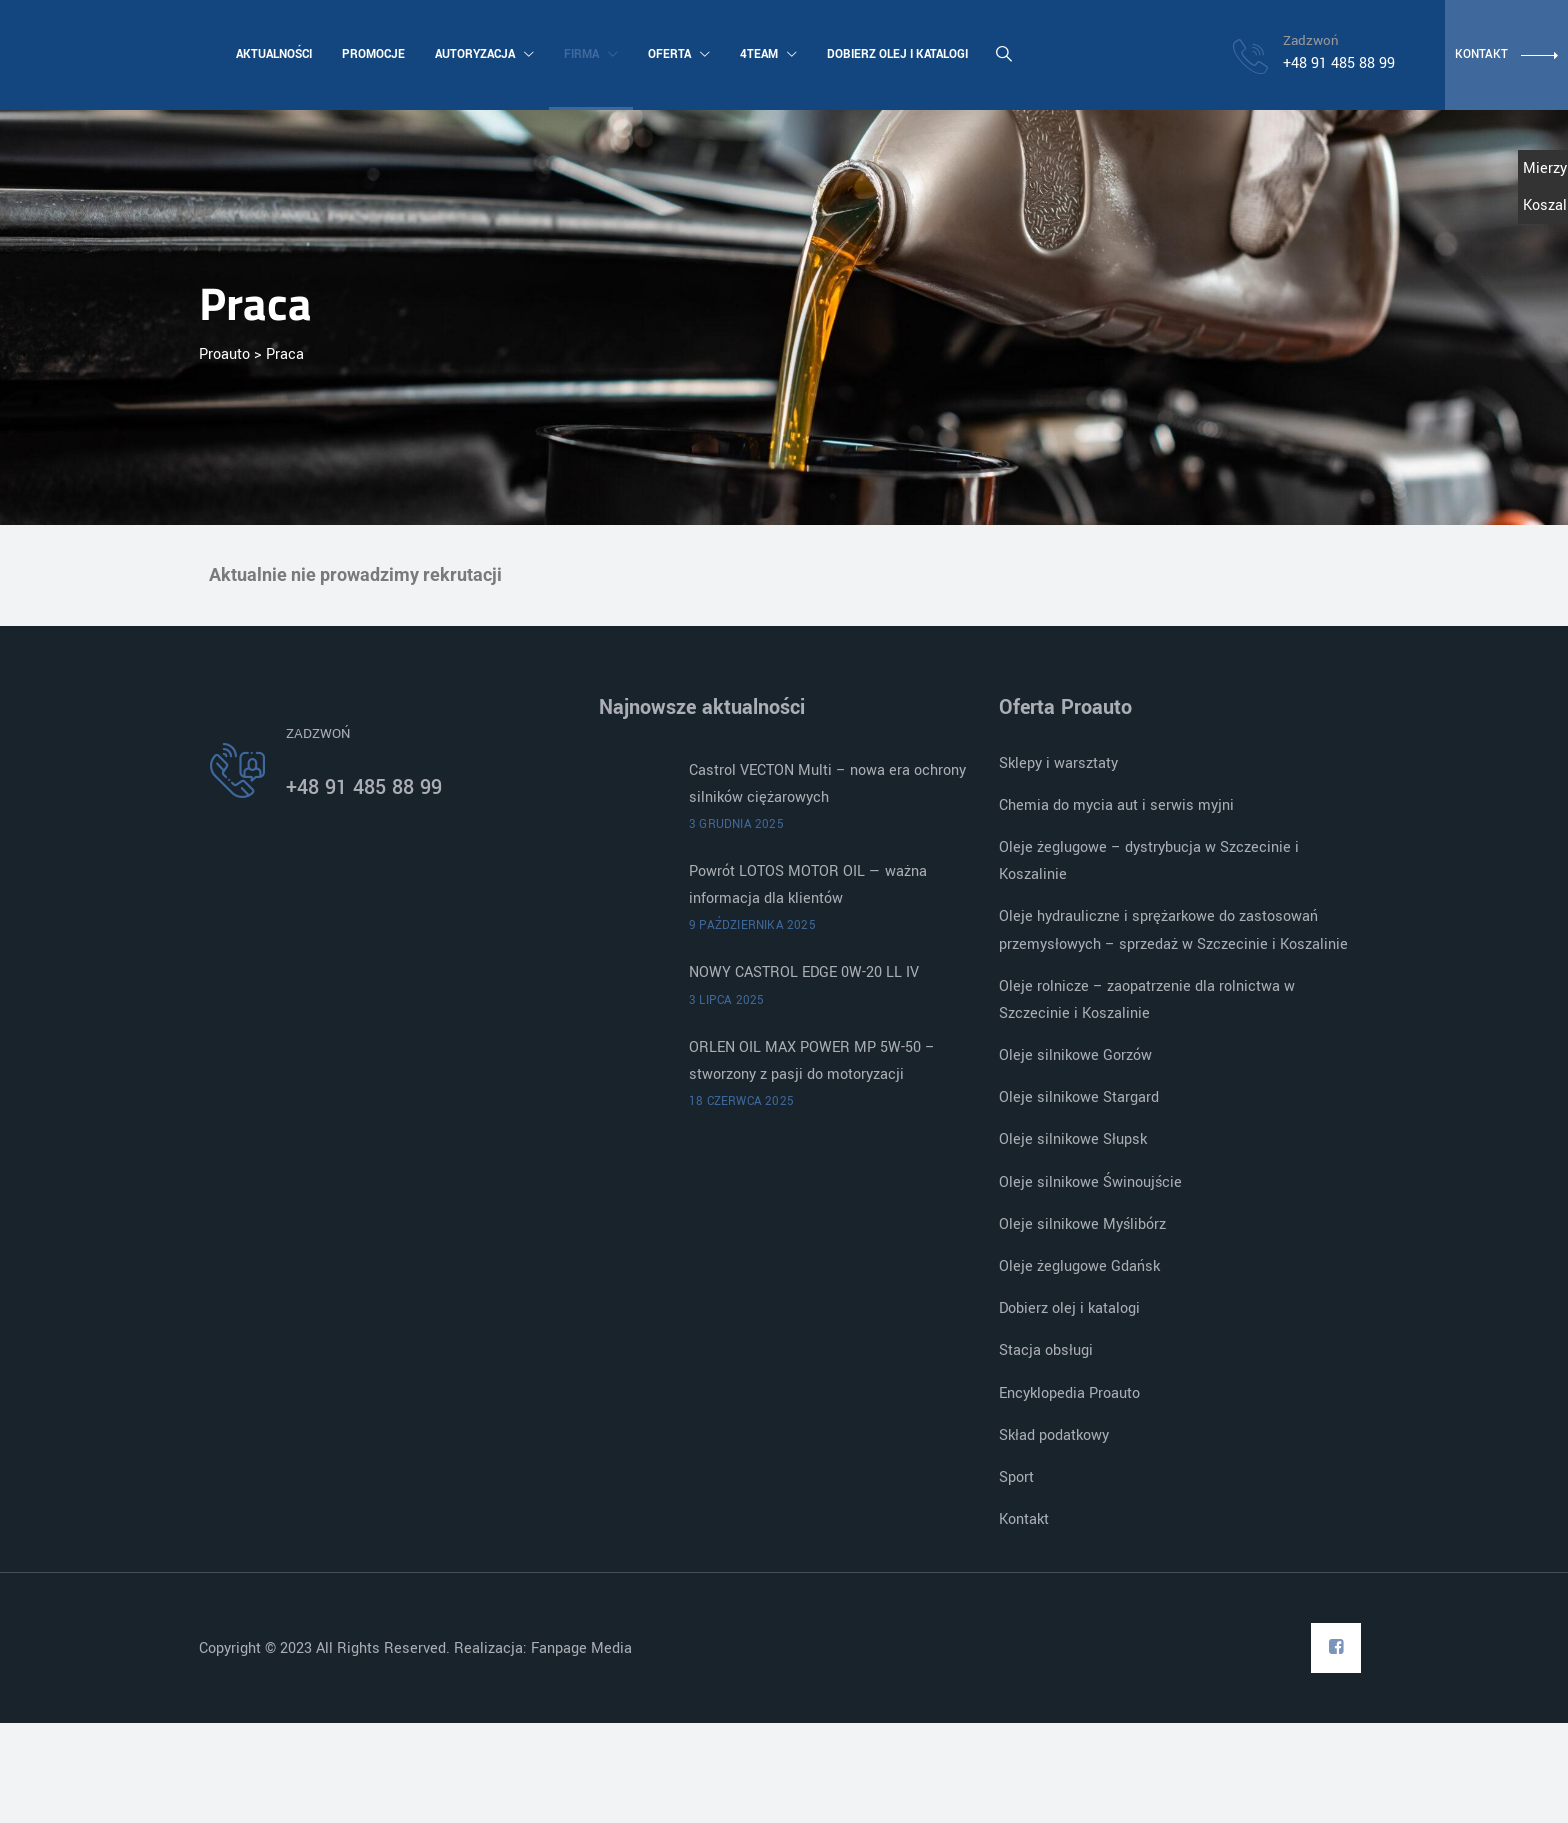 The height and width of the screenshot is (1823, 1568). What do you see at coordinates (752, 925) in the screenshot?
I see `9 października 2025` at bounding box center [752, 925].